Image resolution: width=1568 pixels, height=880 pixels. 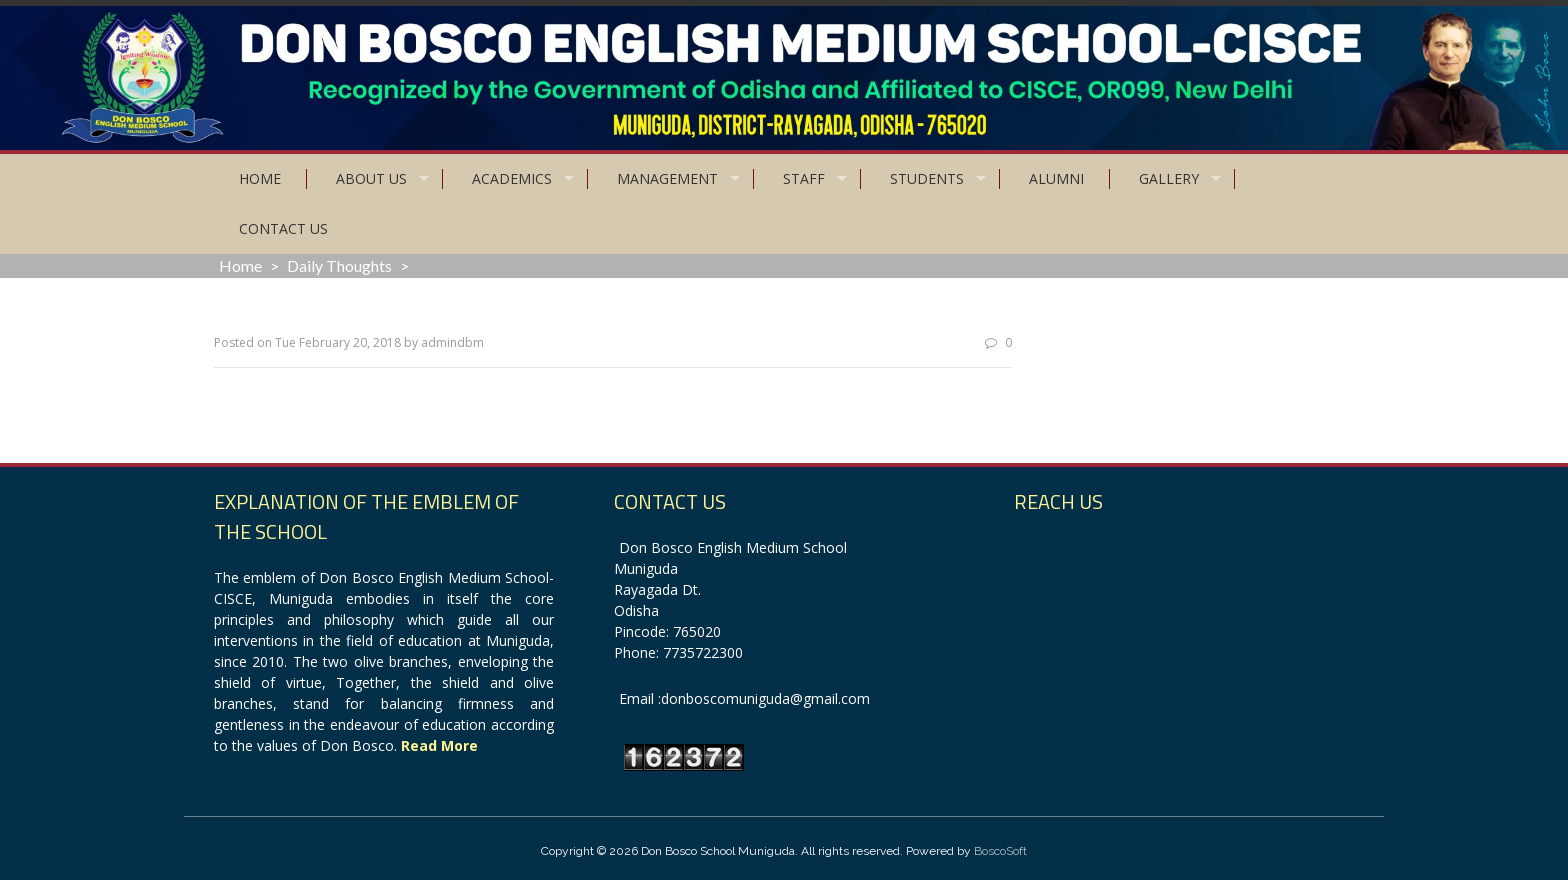 What do you see at coordinates (439, 745) in the screenshot?
I see `Read More` at bounding box center [439, 745].